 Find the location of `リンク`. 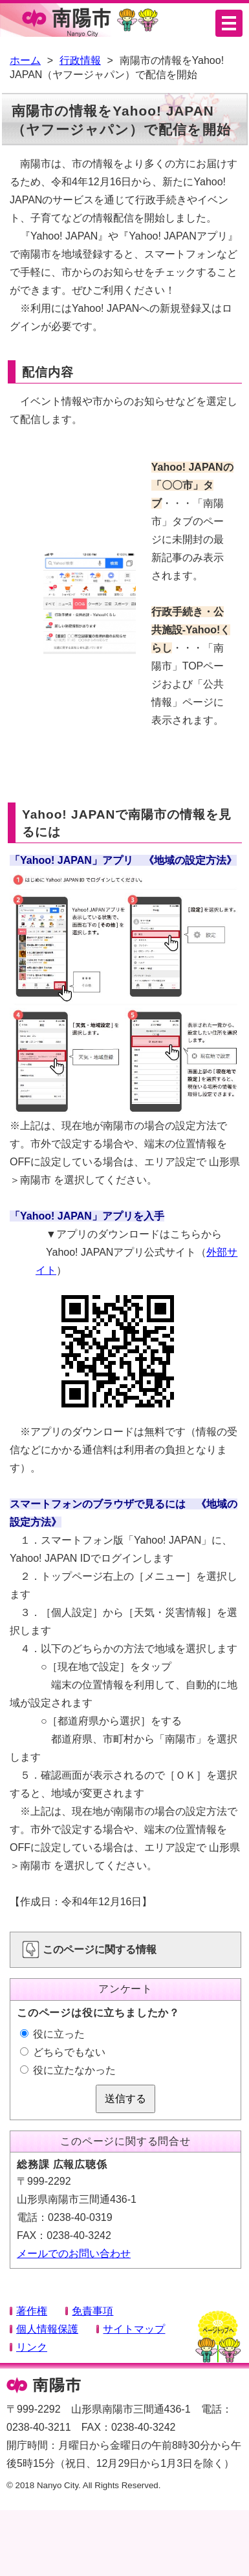

リンク is located at coordinates (31, 2347).